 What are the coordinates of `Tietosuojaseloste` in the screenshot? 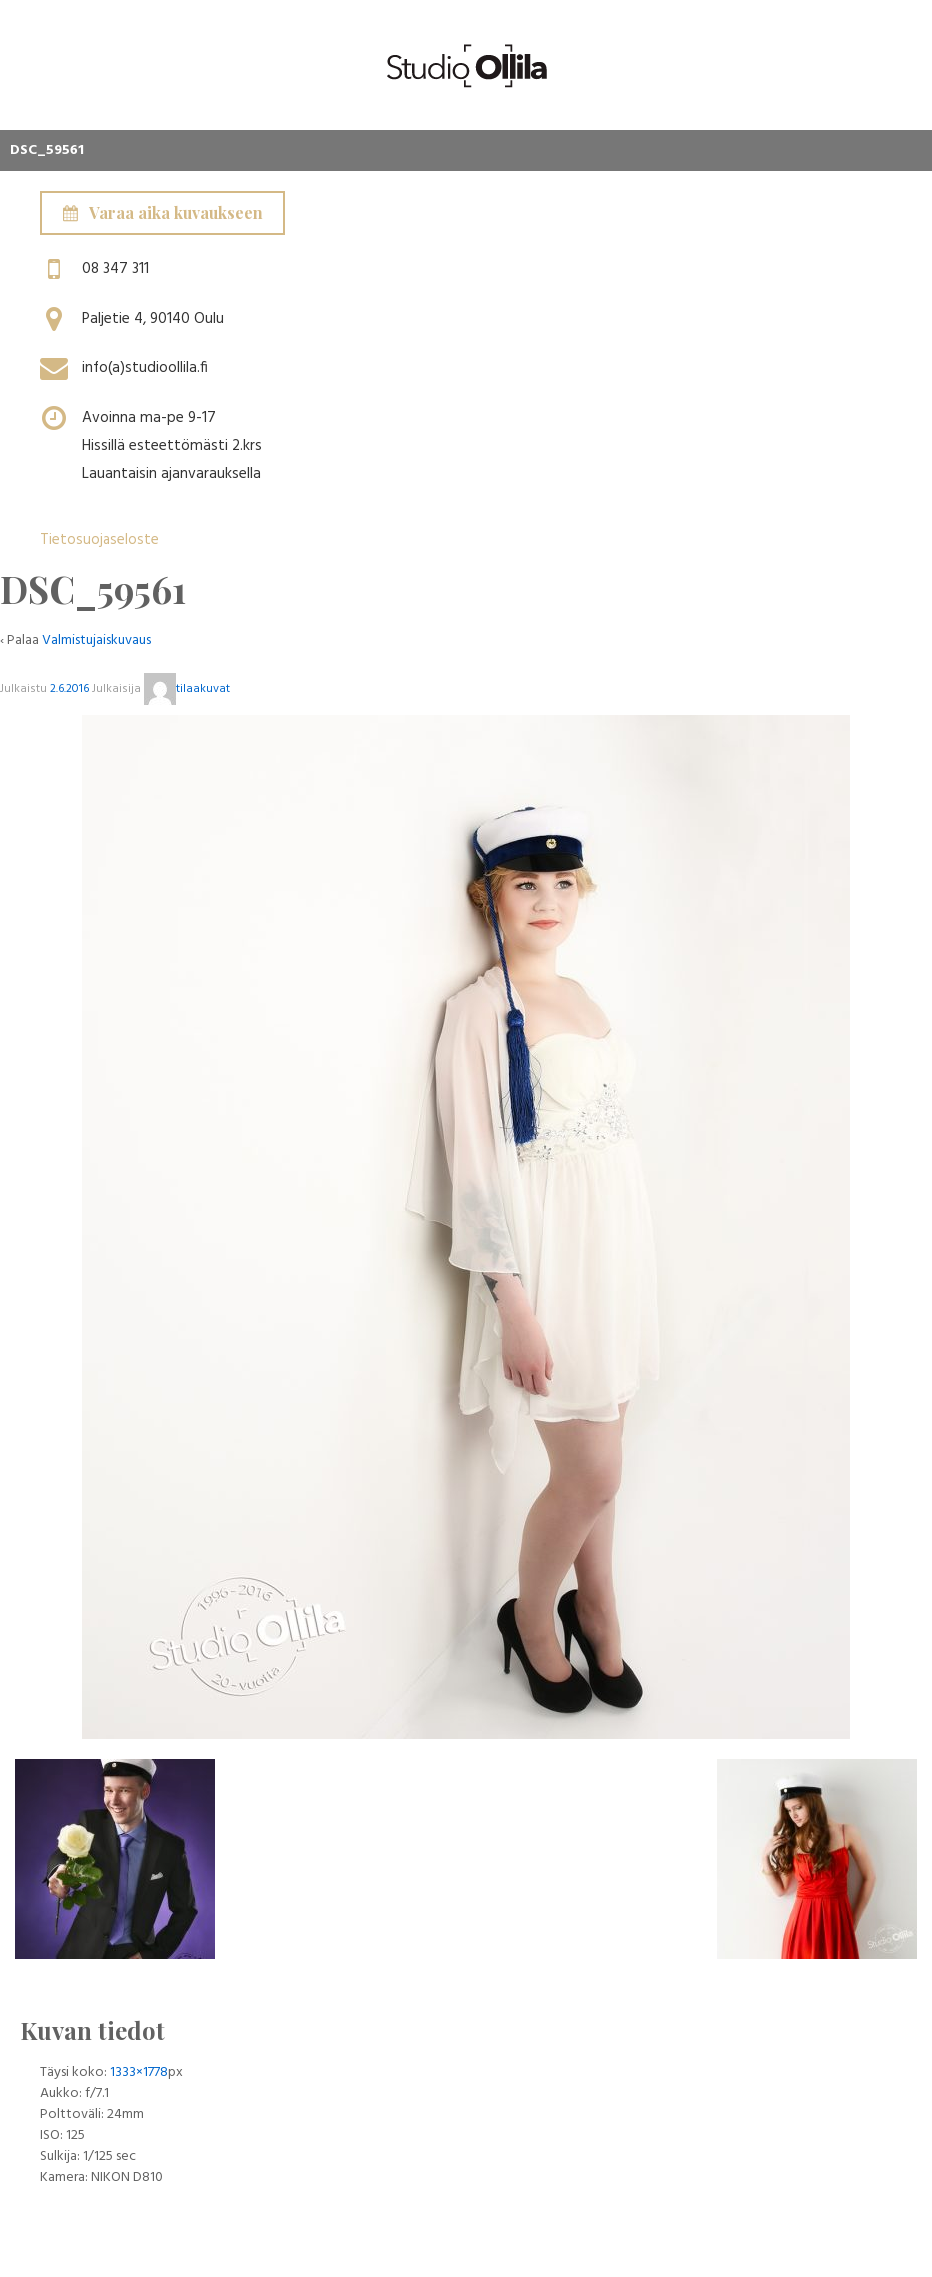 It's located at (99, 540).